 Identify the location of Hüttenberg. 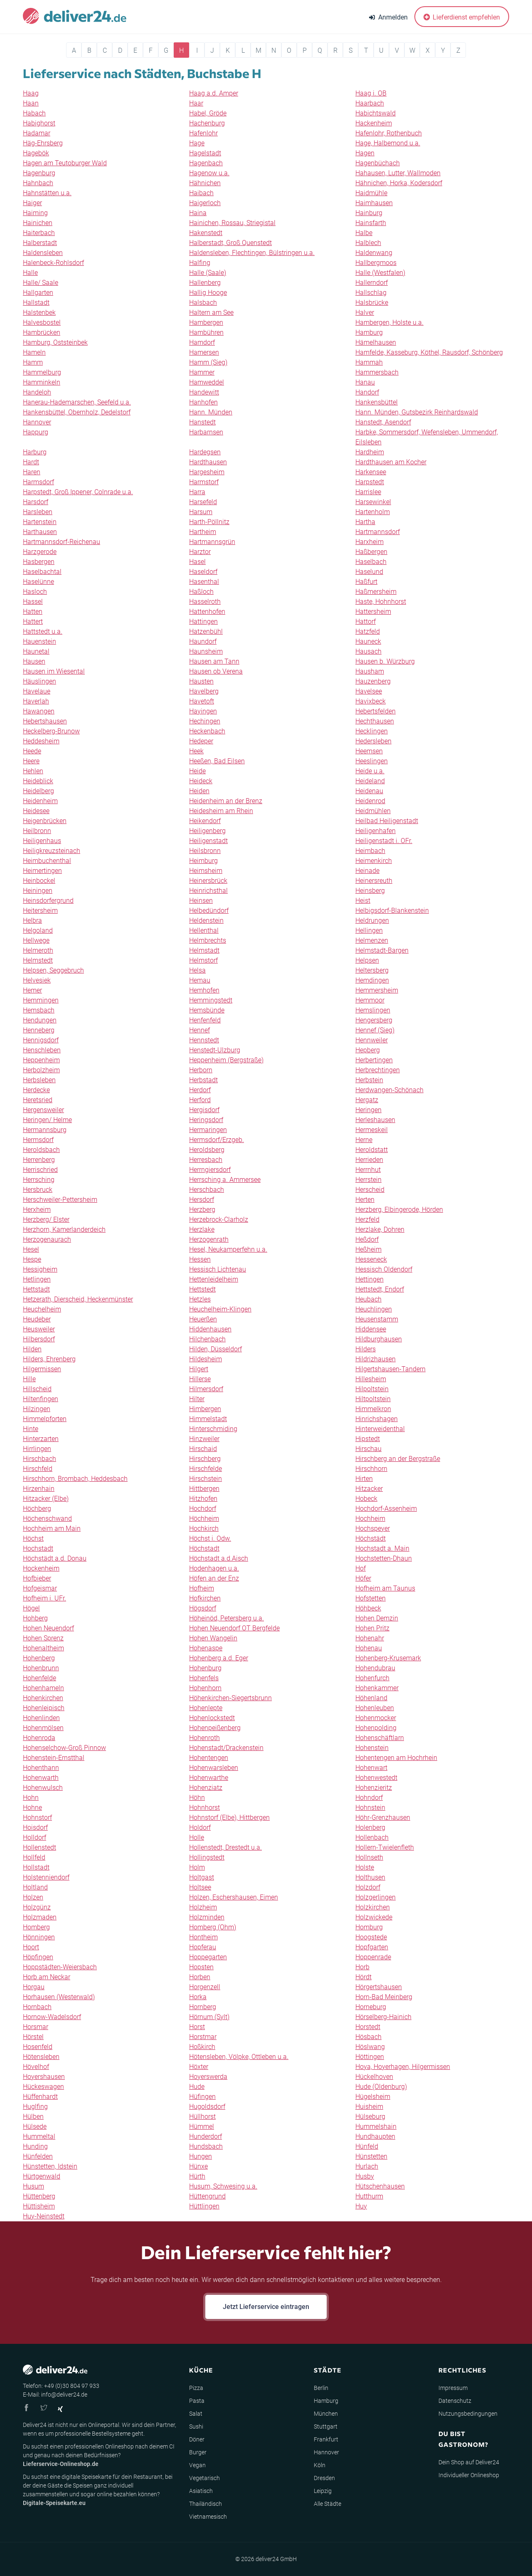
(39, 2196).